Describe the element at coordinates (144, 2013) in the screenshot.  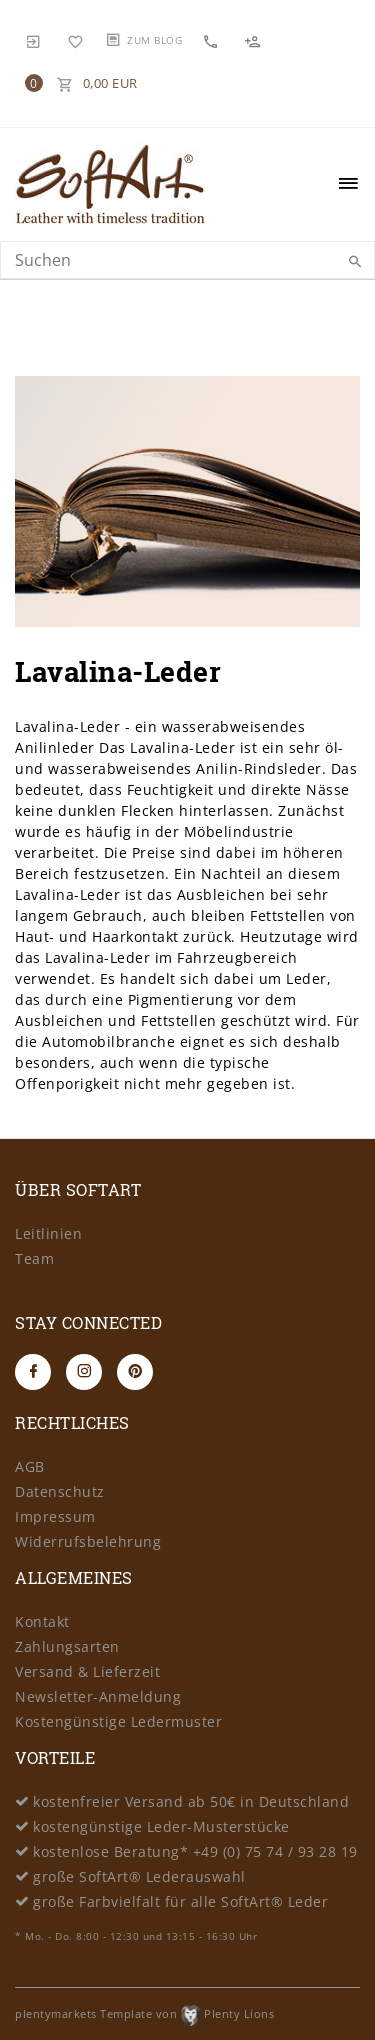
I see `plentymarkets Template von Plenty Lions` at that location.